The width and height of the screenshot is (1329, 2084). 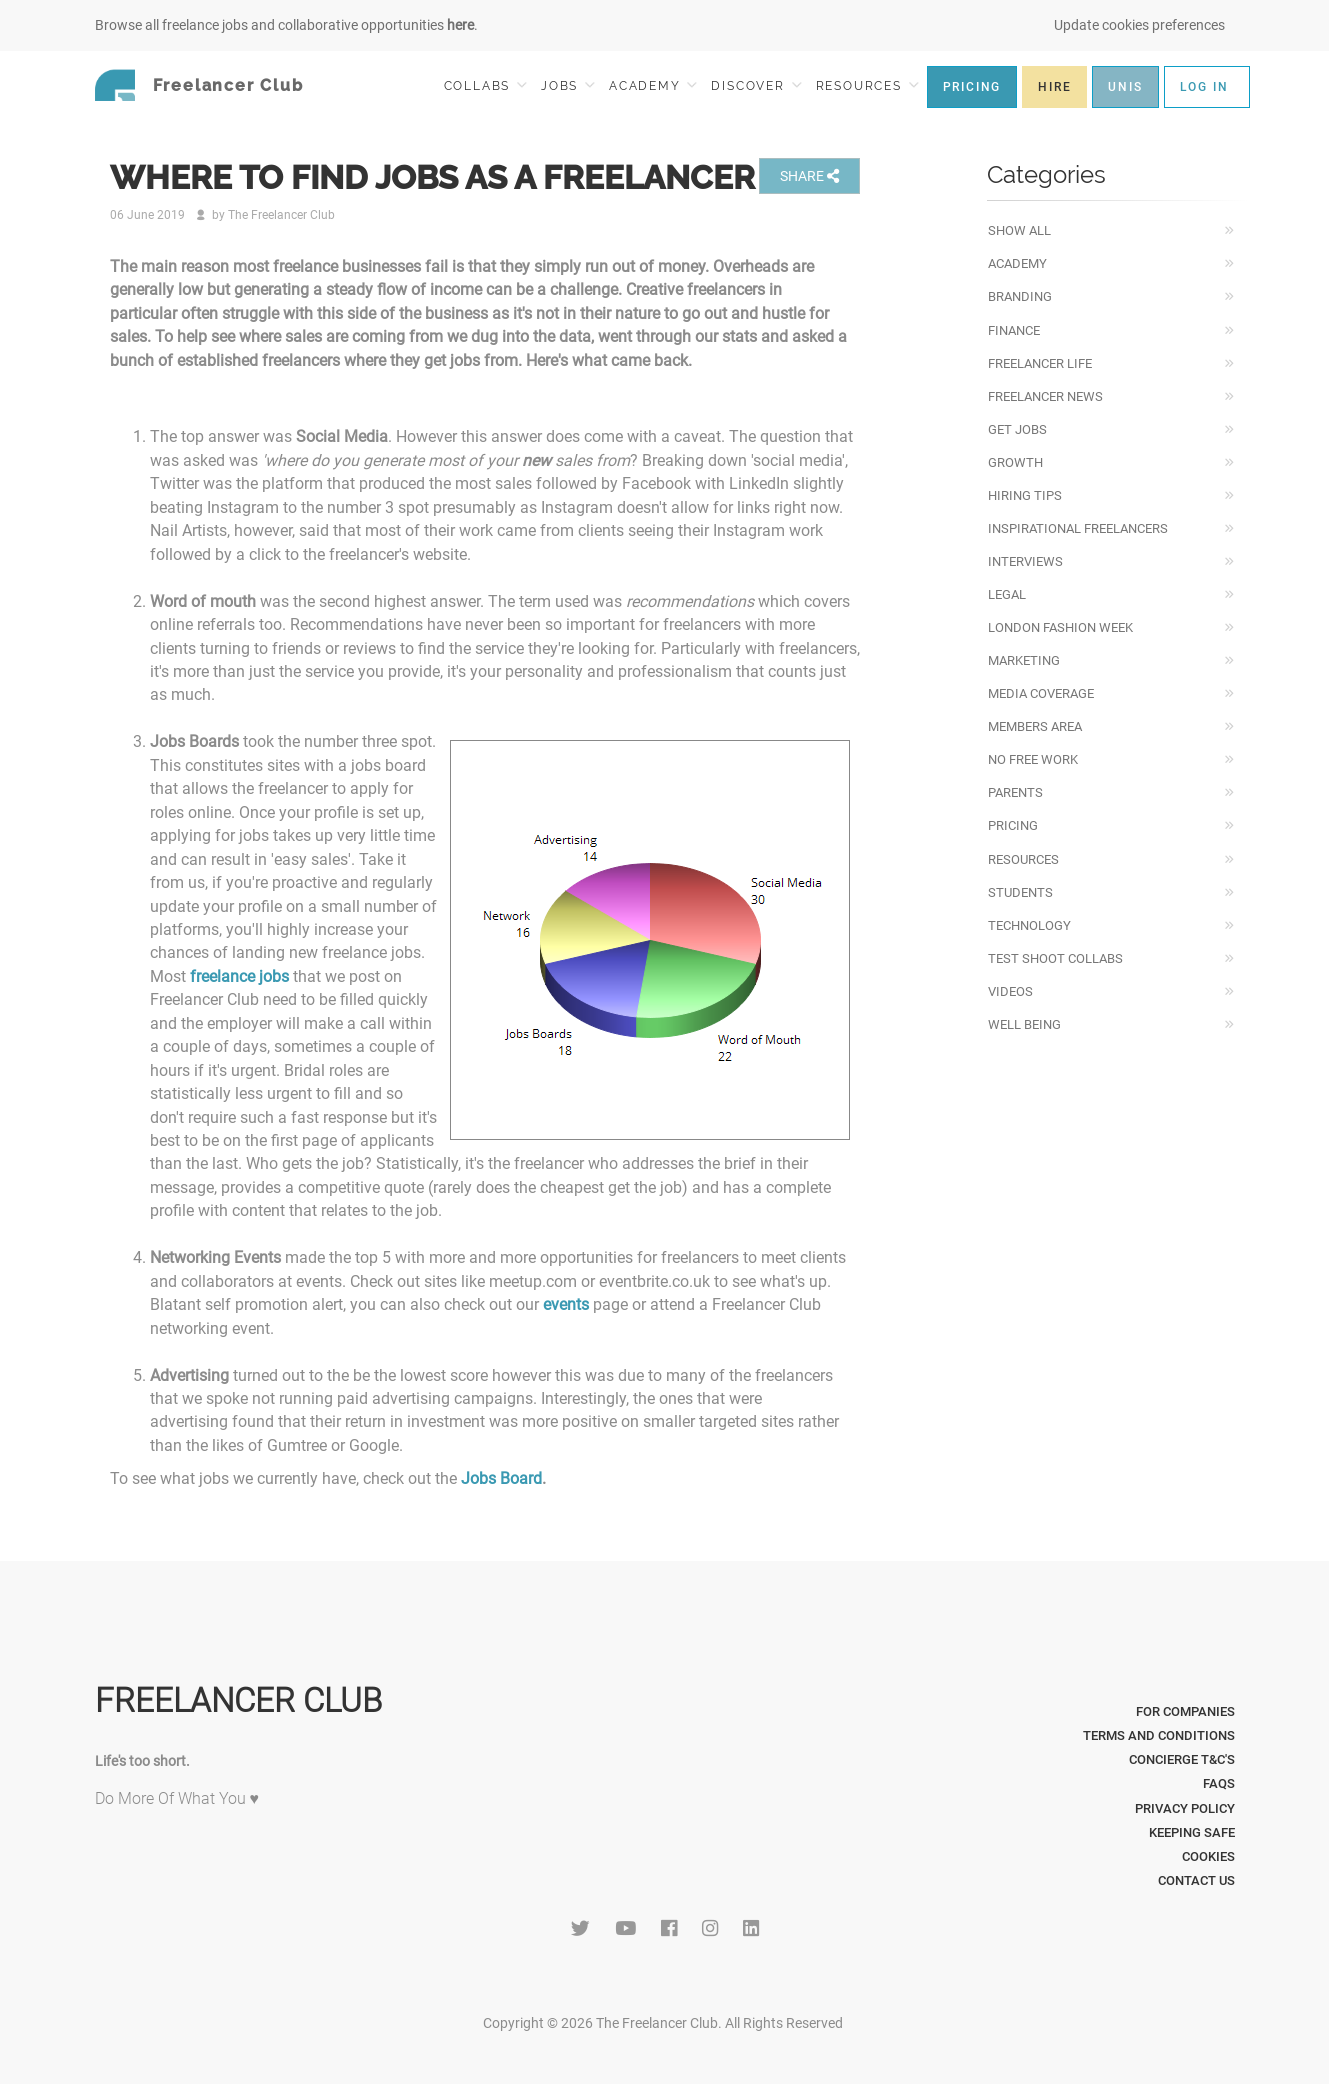 What do you see at coordinates (1196, 1880) in the screenshot?
I see `Contact Us` at bounding box center [1196, 1880].